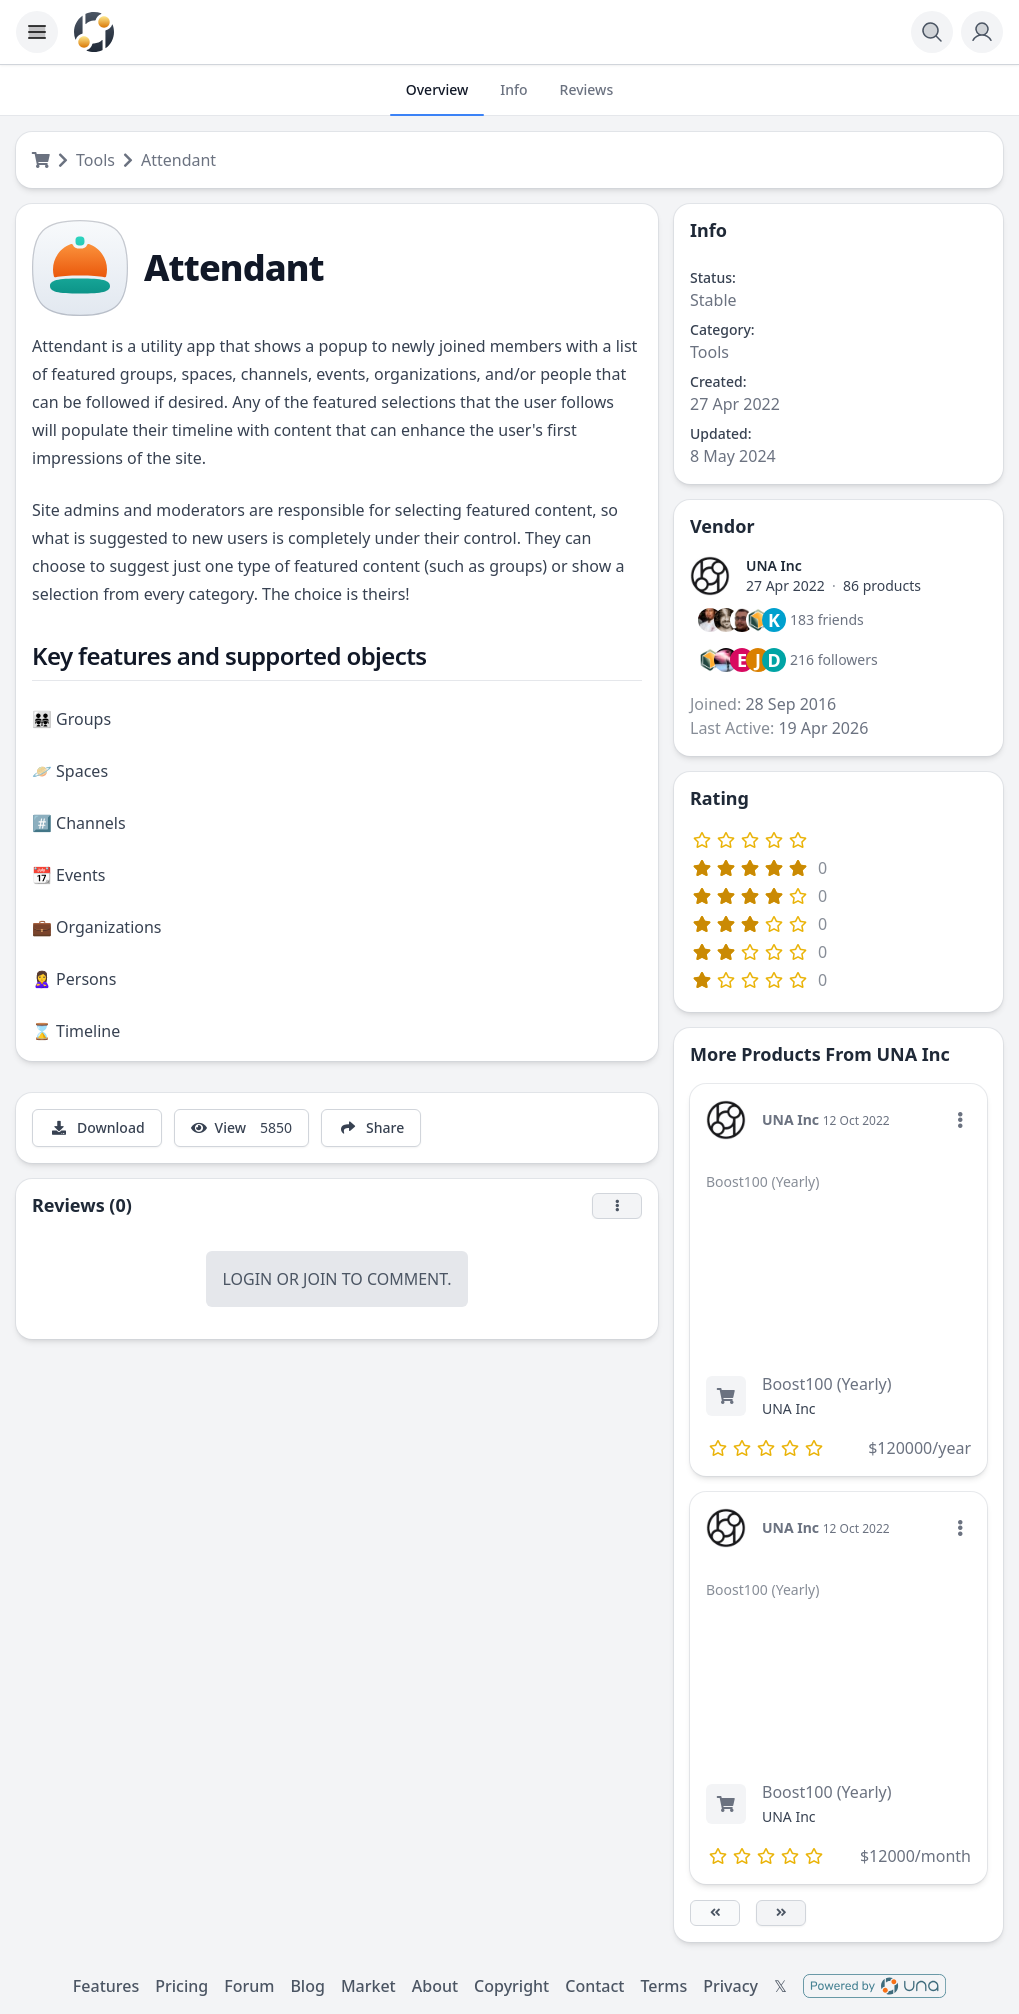  What do you see at coordinates (594, 1986) in the screenshot?
I see `Contact` at bounding box center [594, 1986].